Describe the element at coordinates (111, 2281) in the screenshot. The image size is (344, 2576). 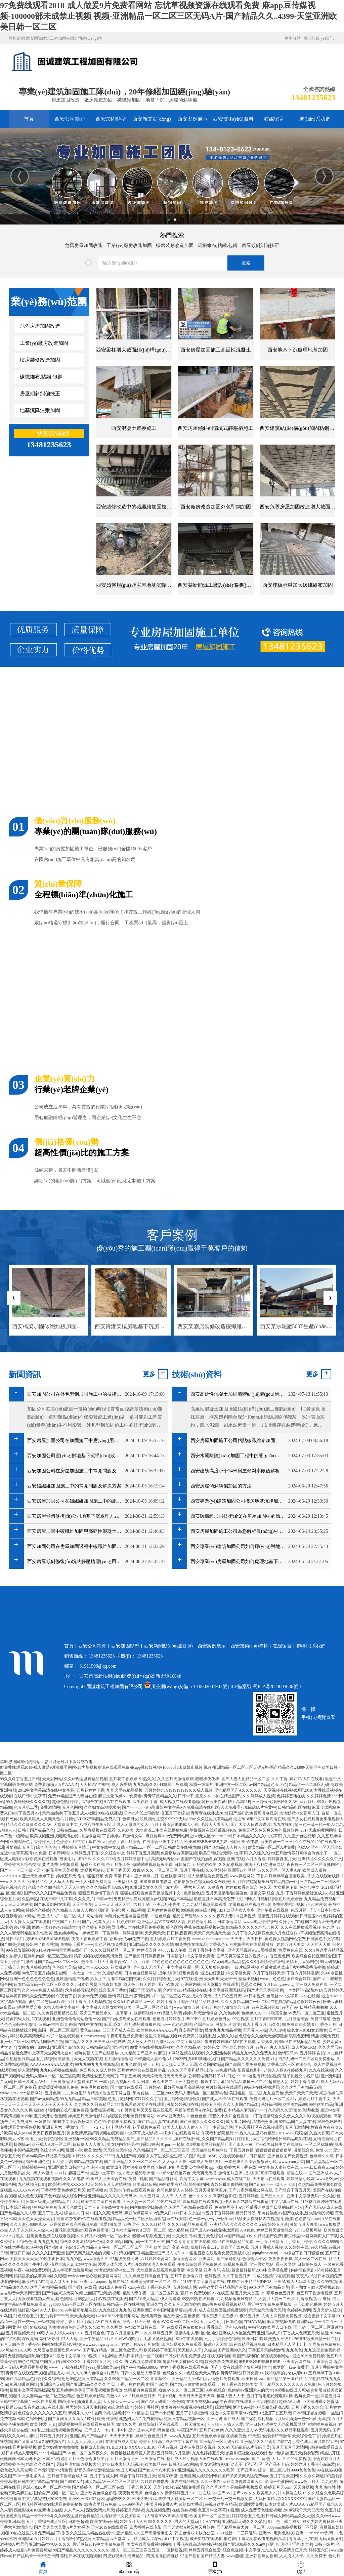
I see `caoporn 超碰在线97` at that location.